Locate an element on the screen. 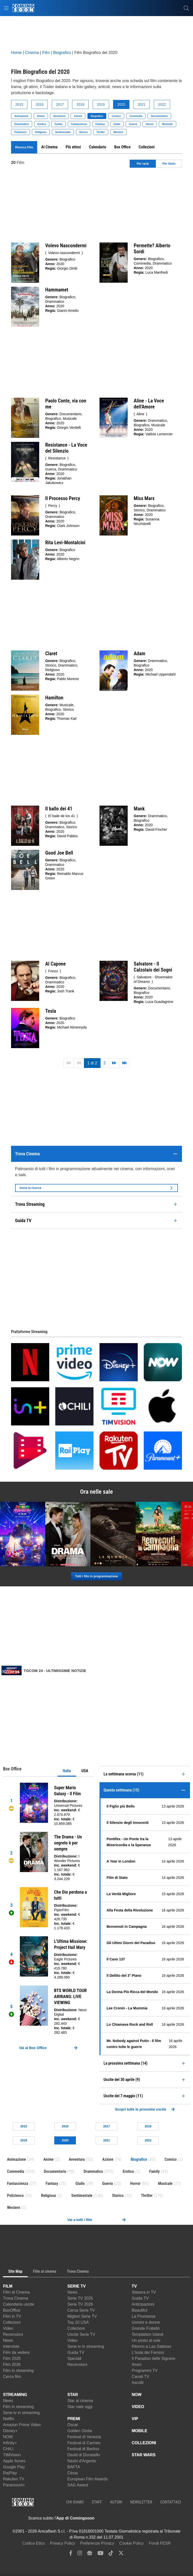 The width and height of the screenshot is (193, 2576). Google Play is located at coordinates (14, 2467).